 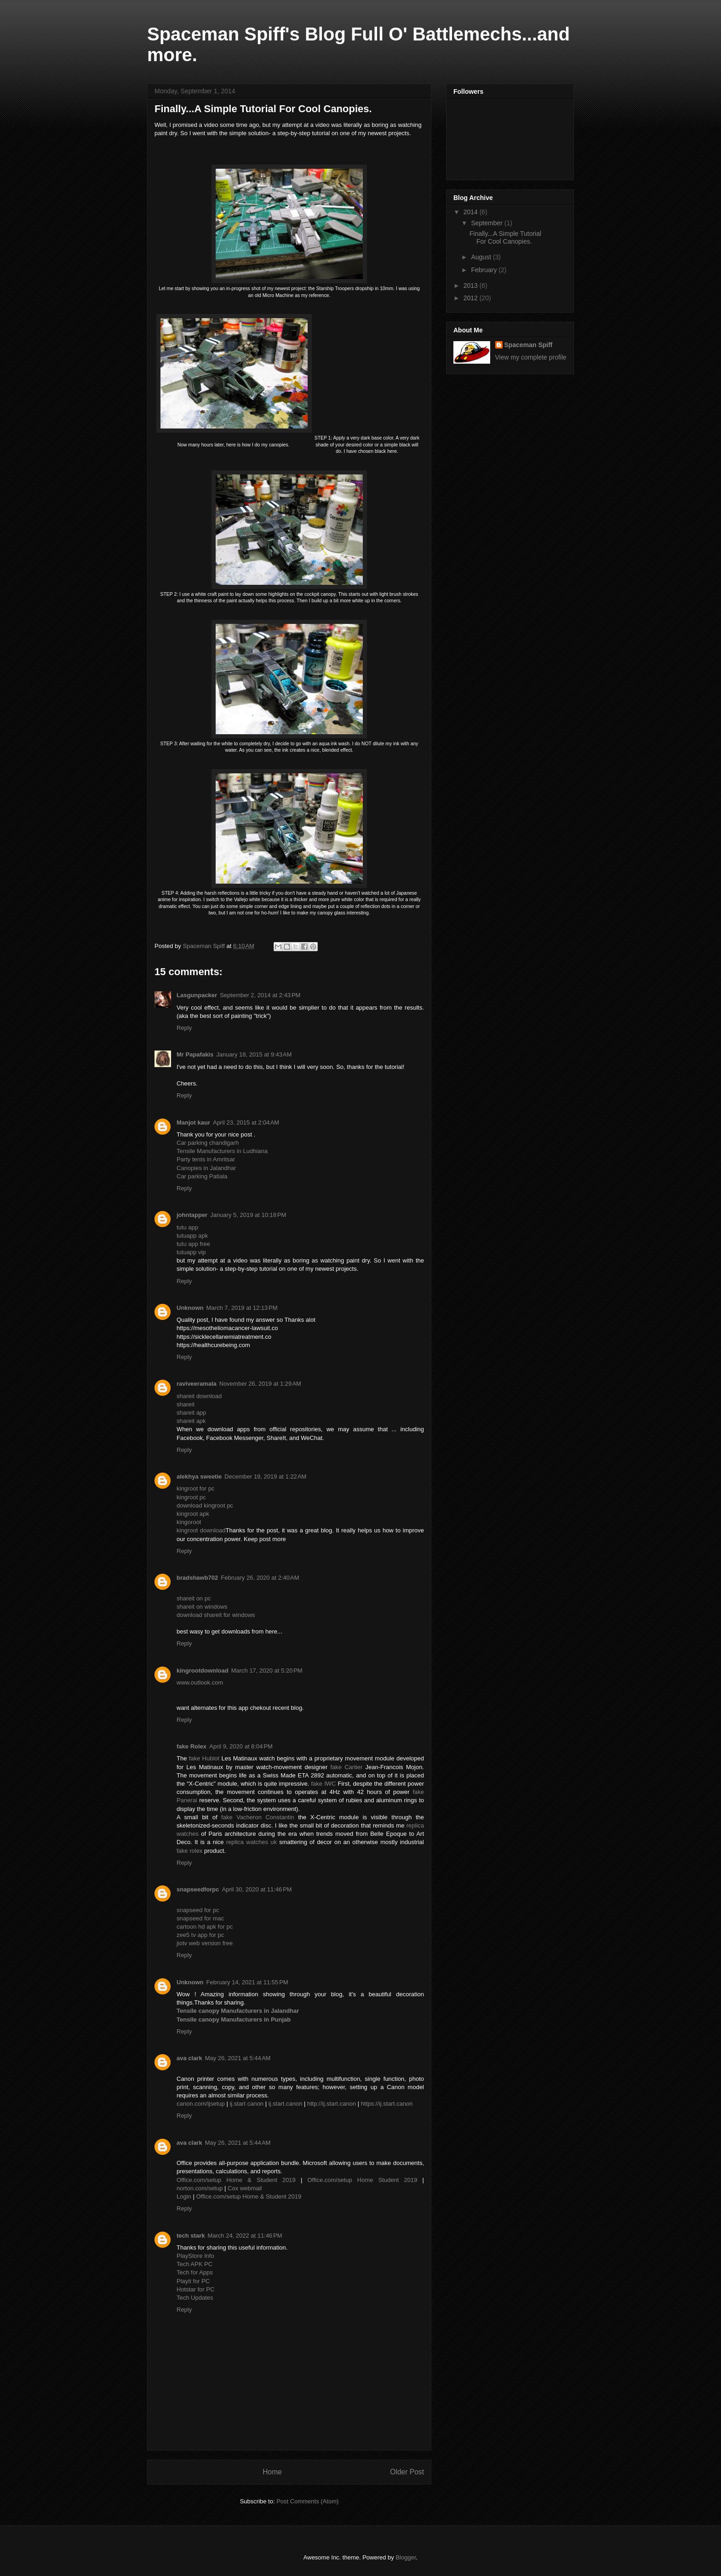 What do you see at coordinates (206, 1159) in the screenshot?
I see `Party tents in Amritsar` at bounding box center [206, 1159].